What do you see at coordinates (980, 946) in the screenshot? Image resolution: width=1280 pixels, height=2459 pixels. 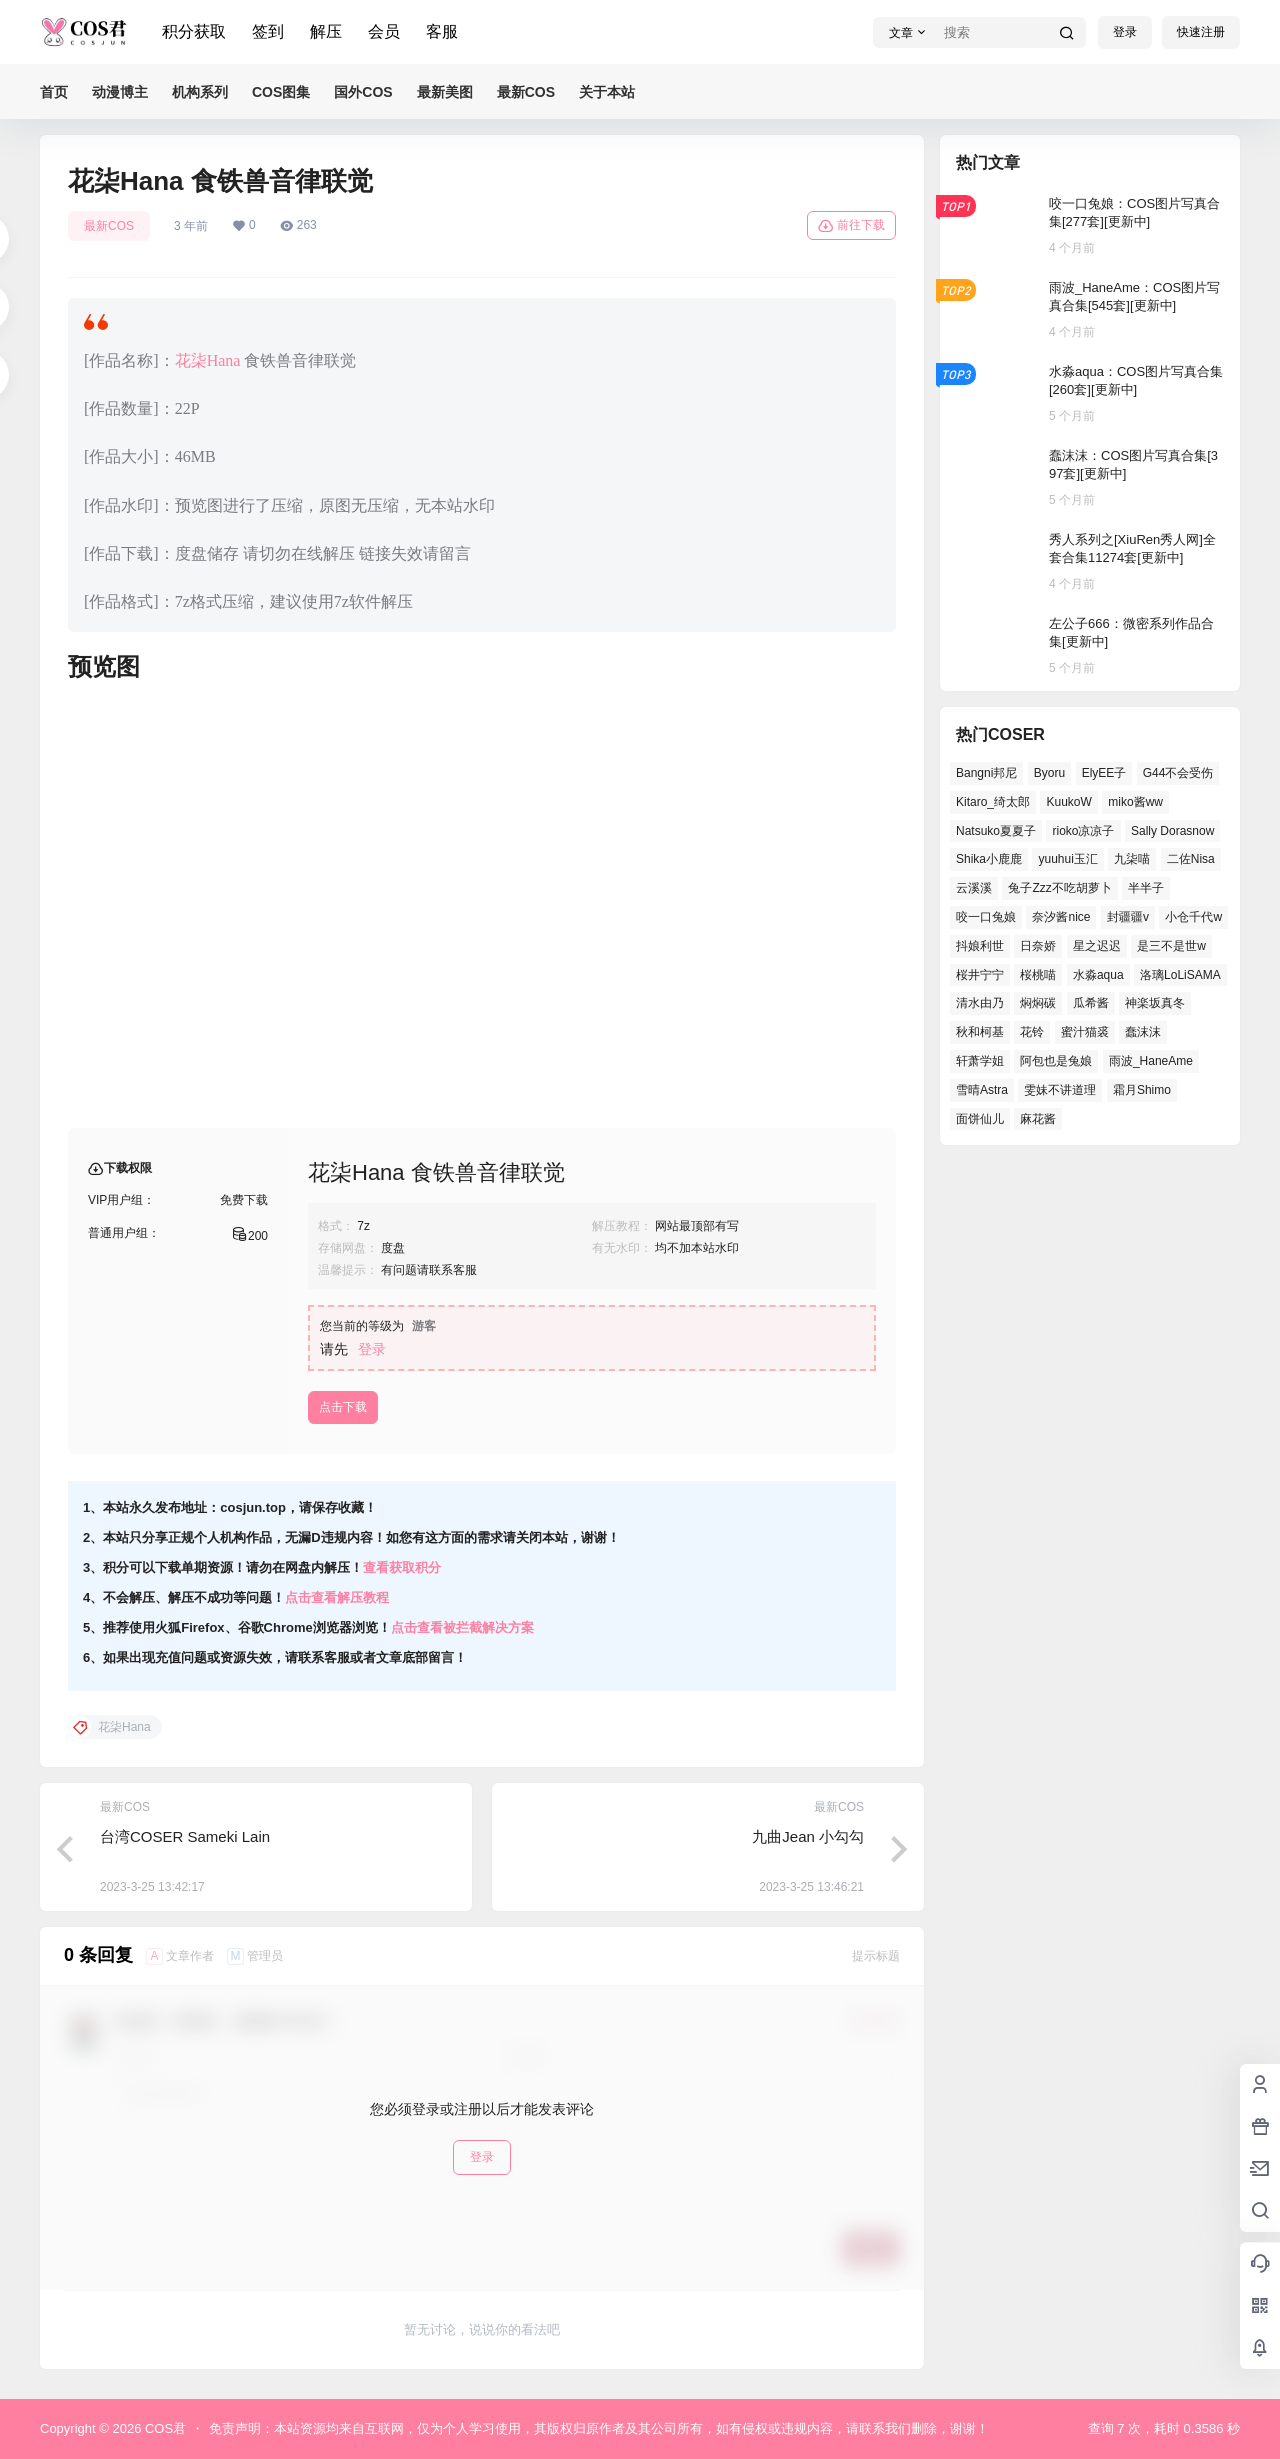 I see `抖娘利世 [抖娘利世 (40个项目)]` at bounding box center [980, 946].